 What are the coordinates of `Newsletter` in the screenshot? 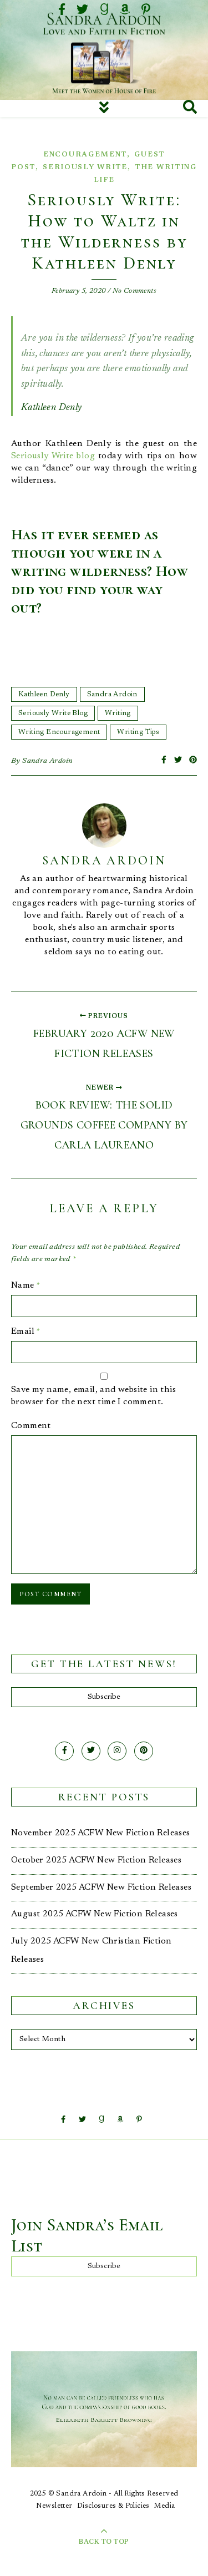 It's located at (54, 2505).